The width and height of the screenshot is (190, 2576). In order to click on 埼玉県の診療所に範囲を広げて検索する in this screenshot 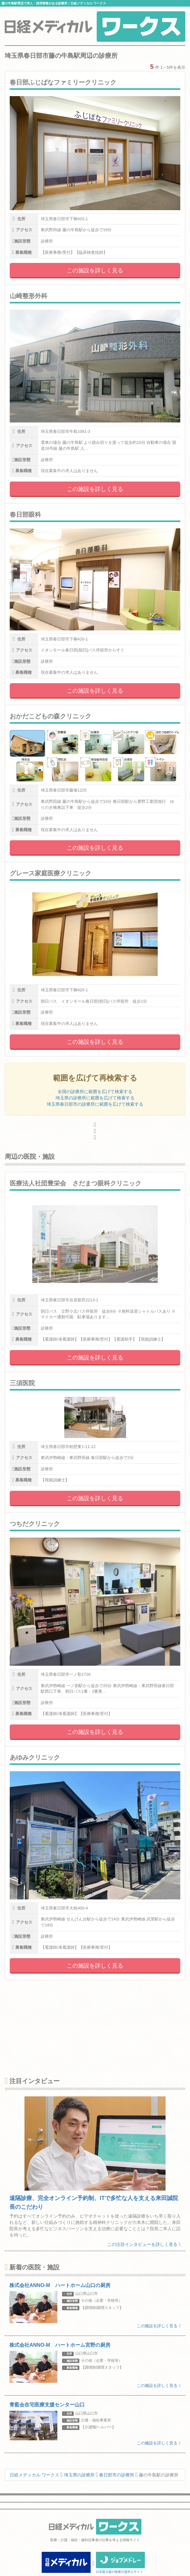, I will do `click(95, 1097)`.